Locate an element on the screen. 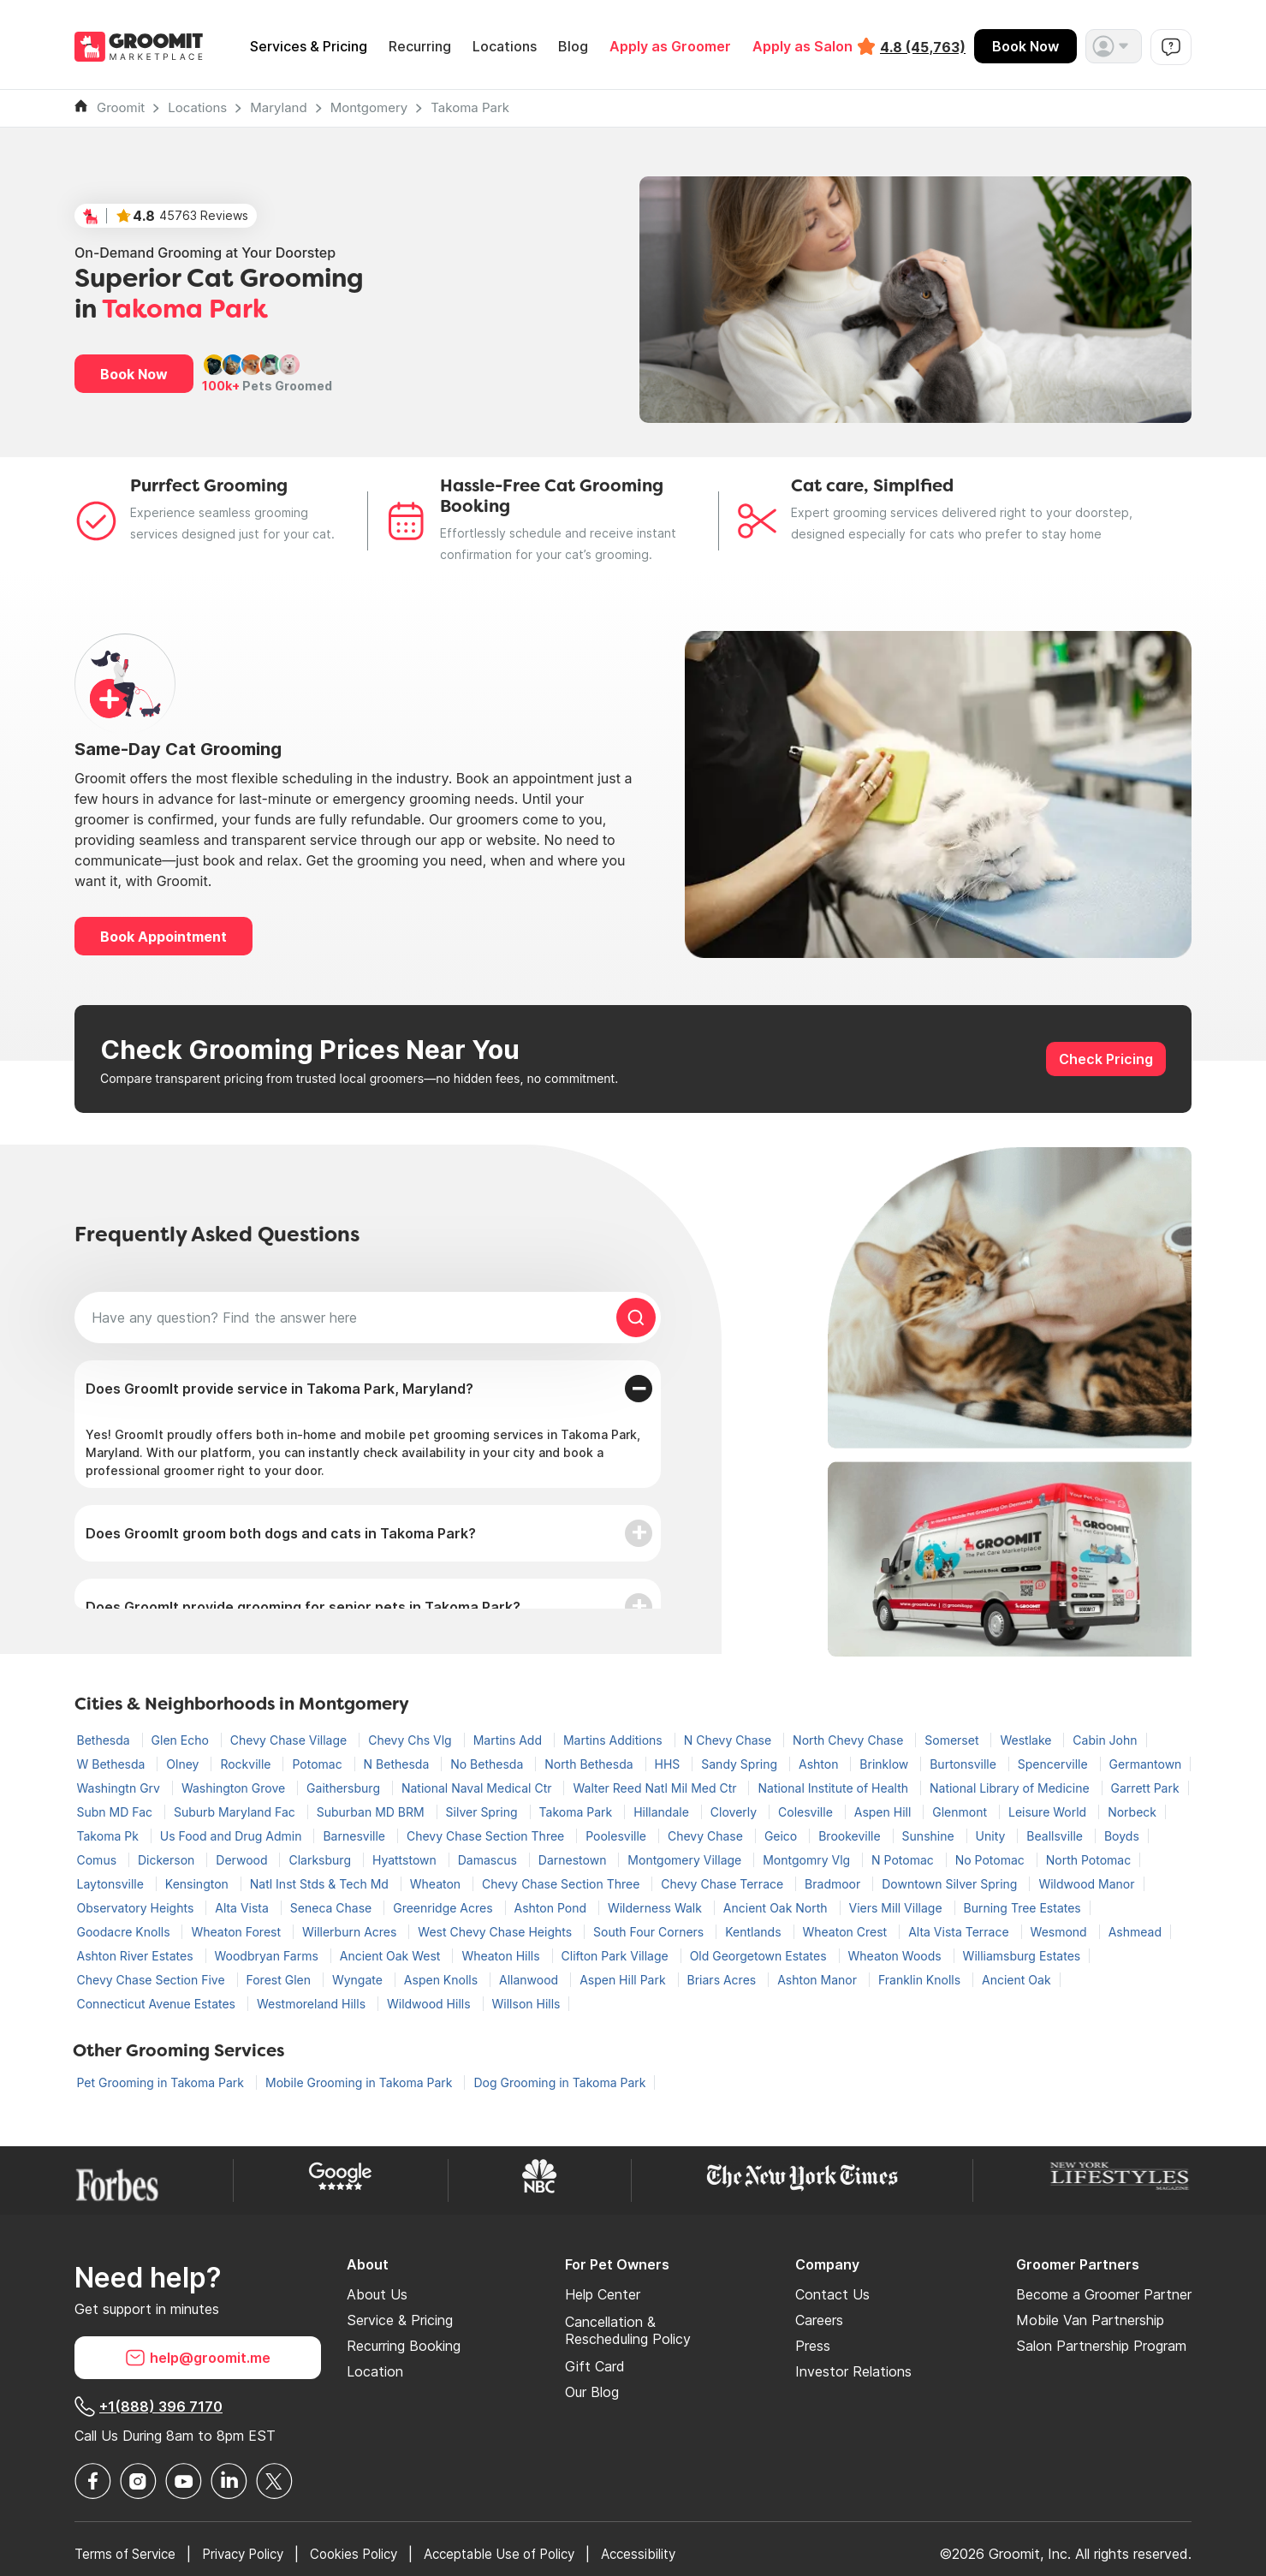 The width and height of the screenshot is (1266, 2576). +1(888) 396 7170 is located at coordinates (148, 2406).